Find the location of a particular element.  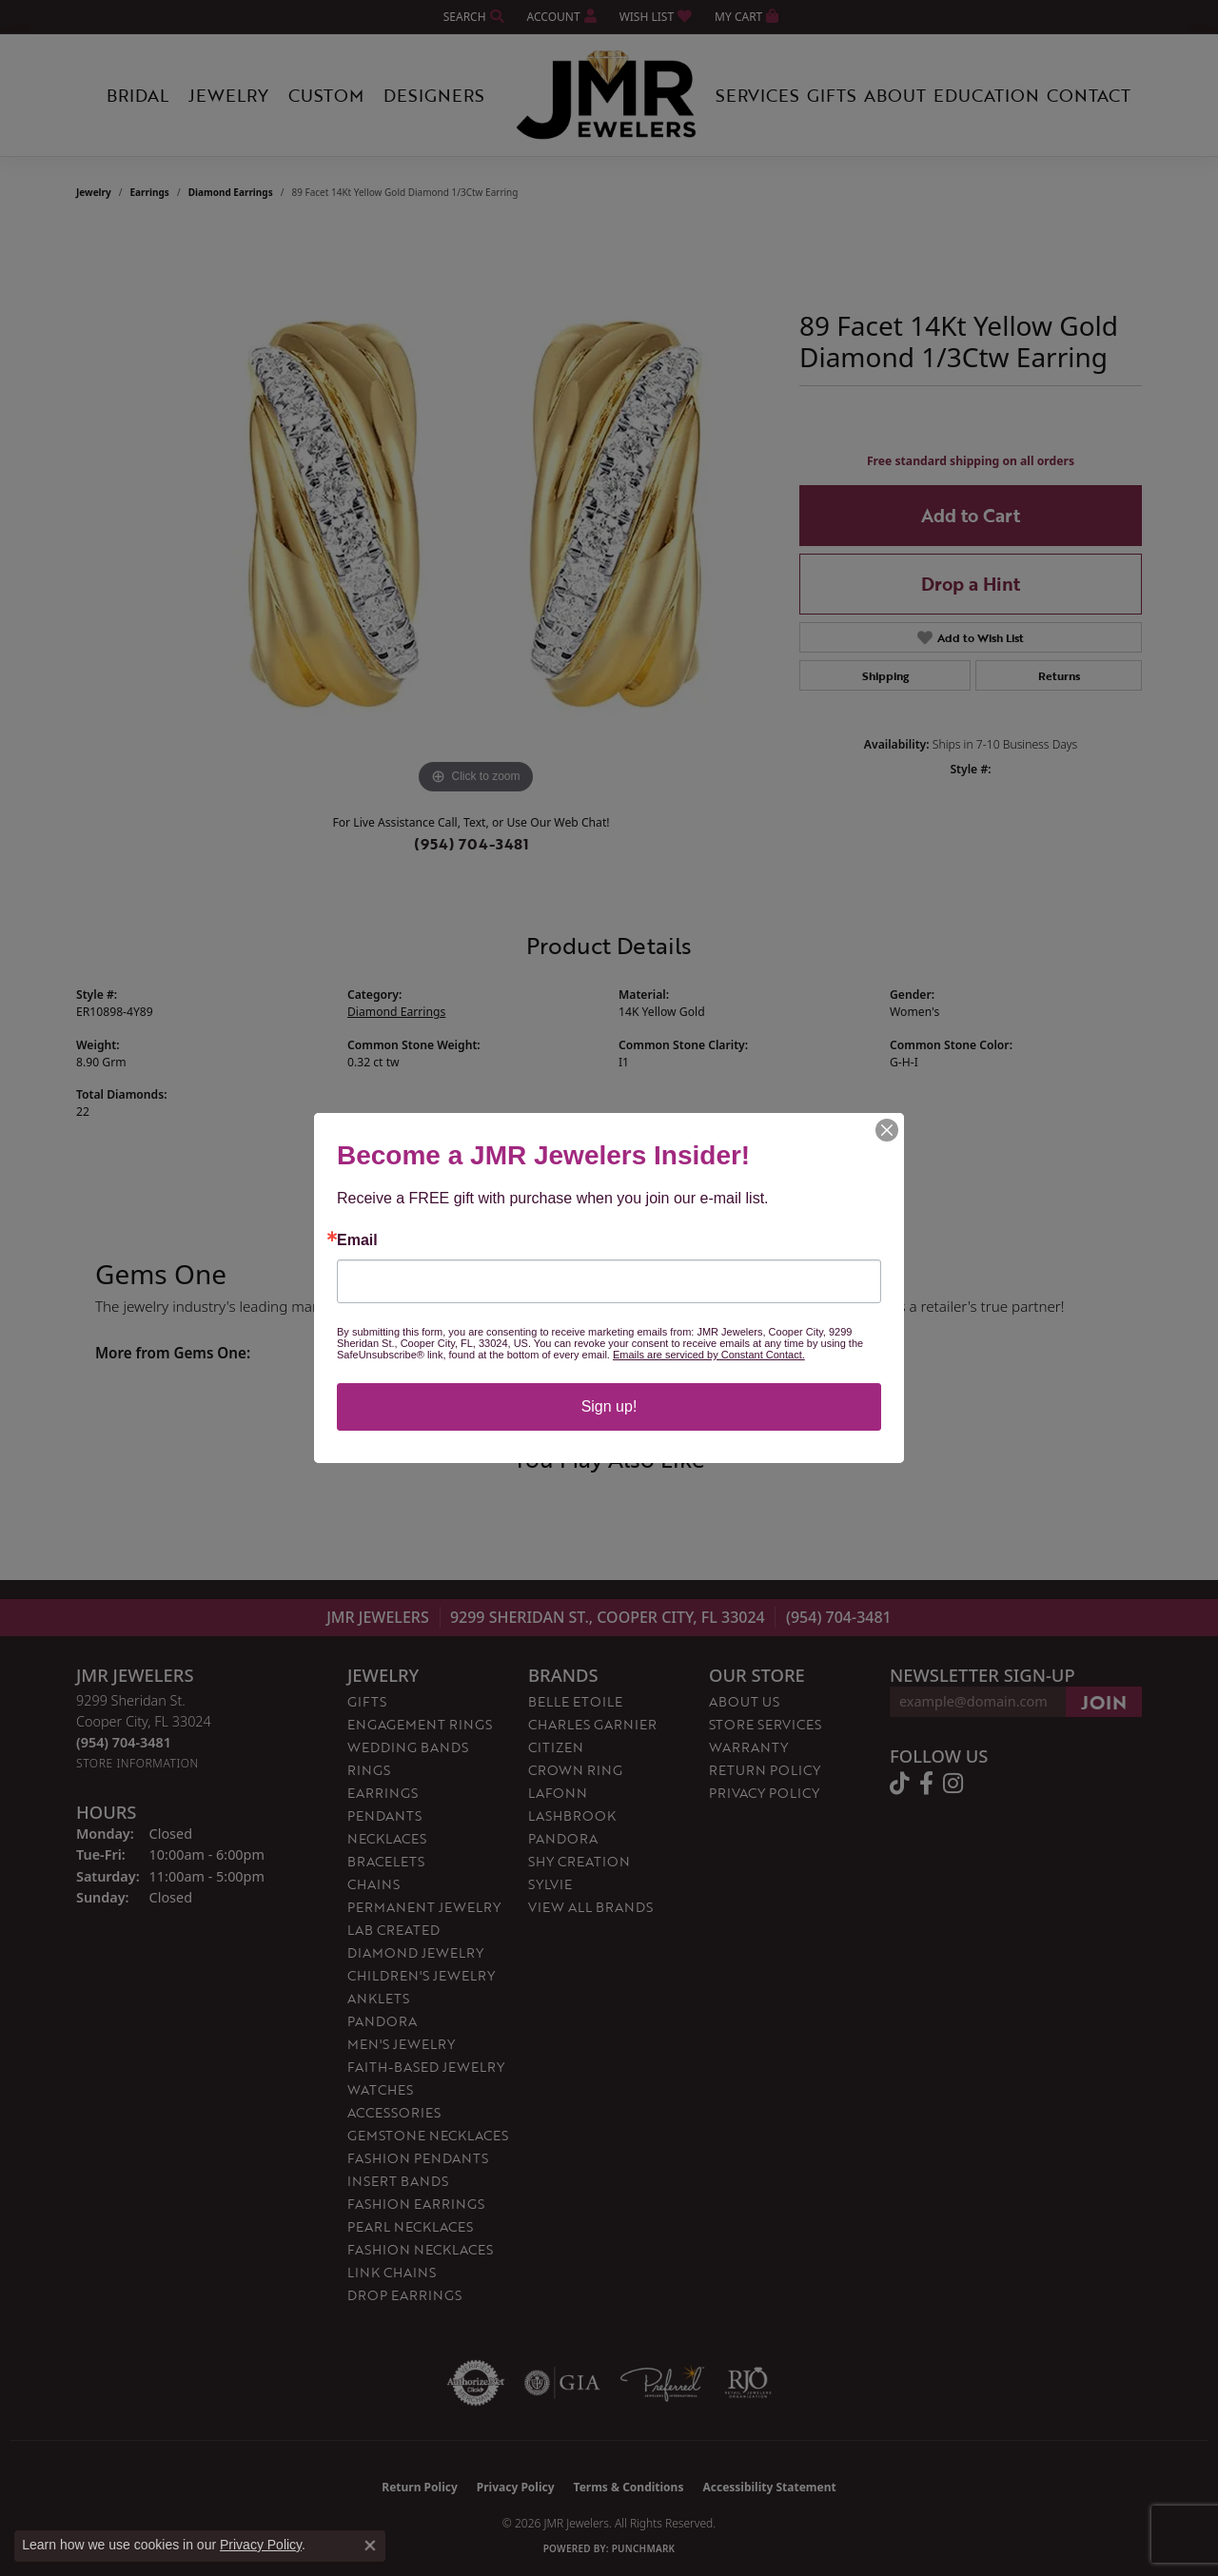

Privacy Policy is located at coordinates (261, 2544).